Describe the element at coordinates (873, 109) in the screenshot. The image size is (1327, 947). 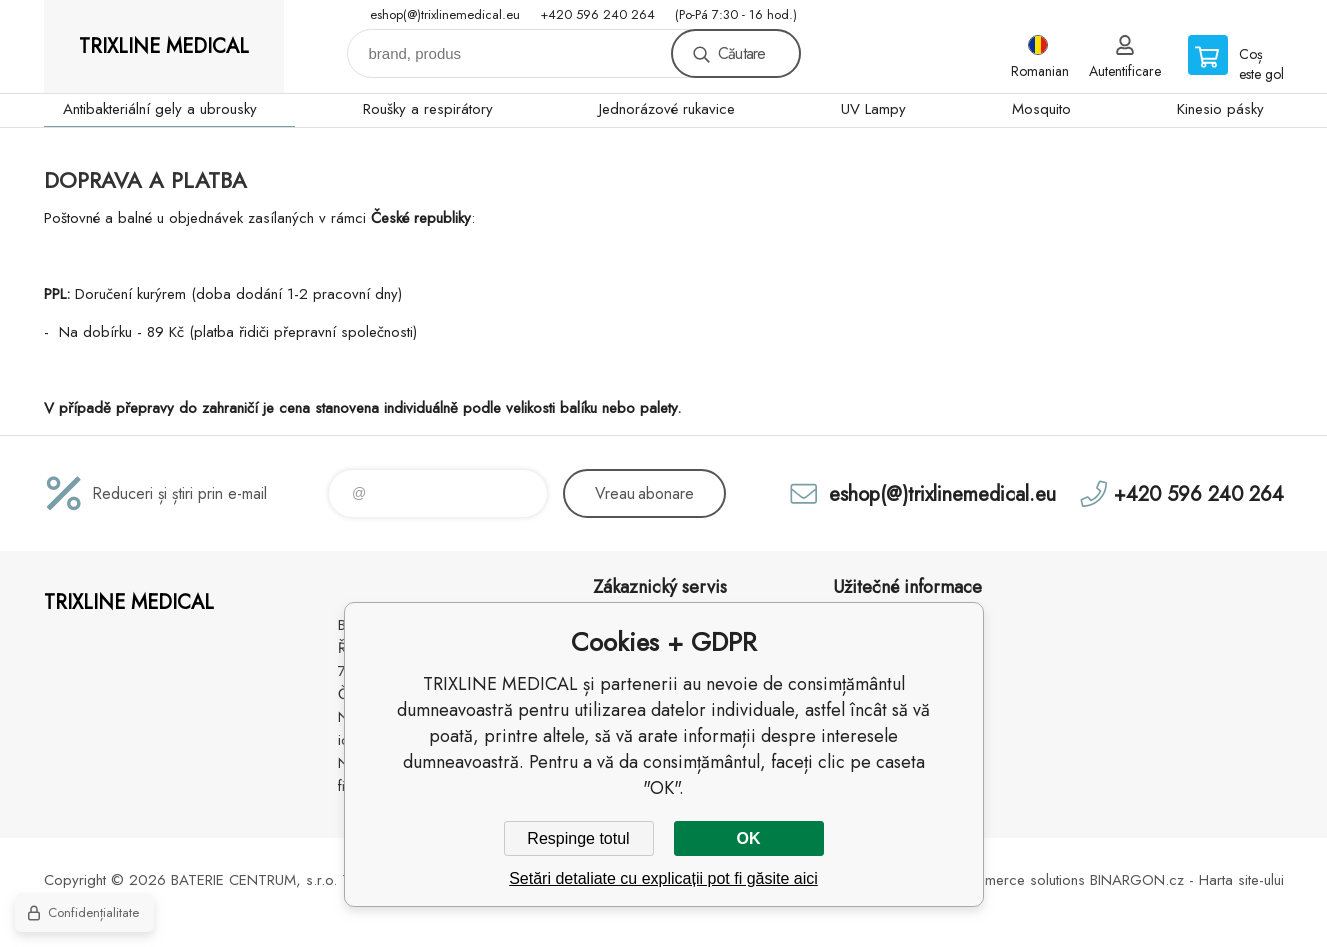
I see `UV Lampy` at that location.